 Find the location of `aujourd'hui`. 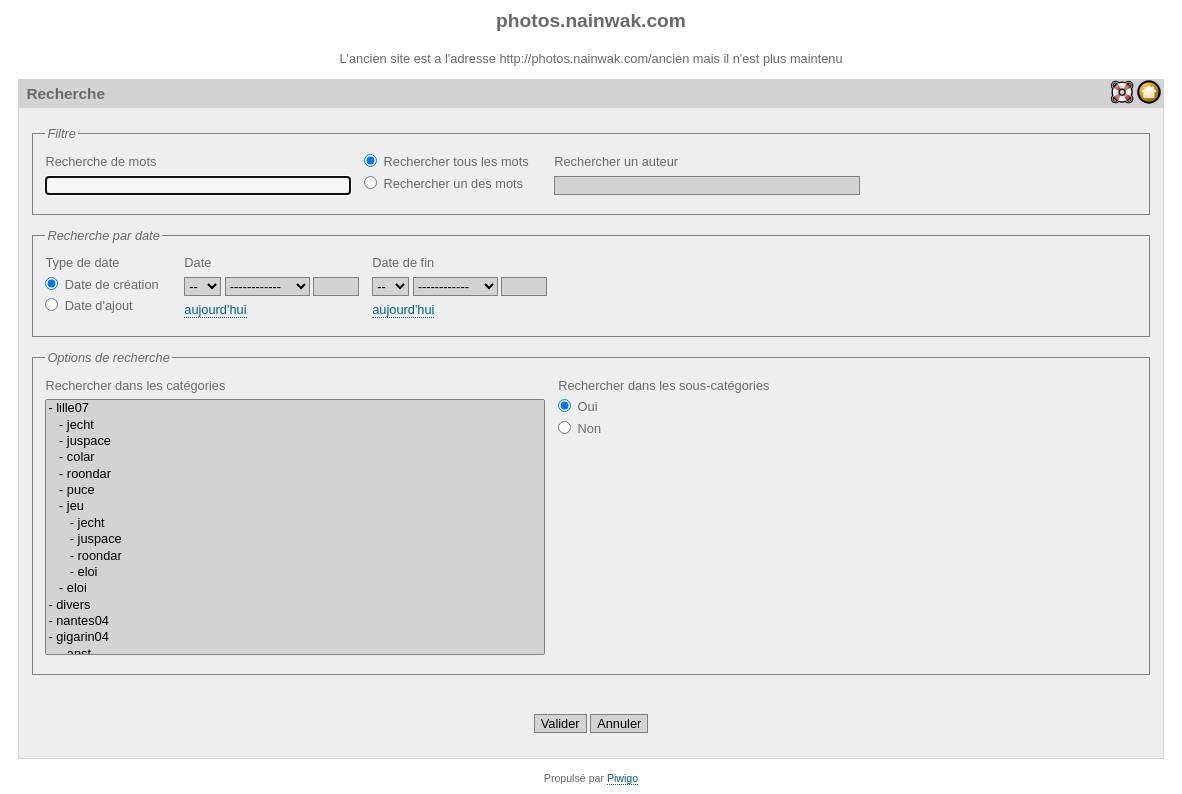

aujourd'hui is located at coordinates (215, 309).